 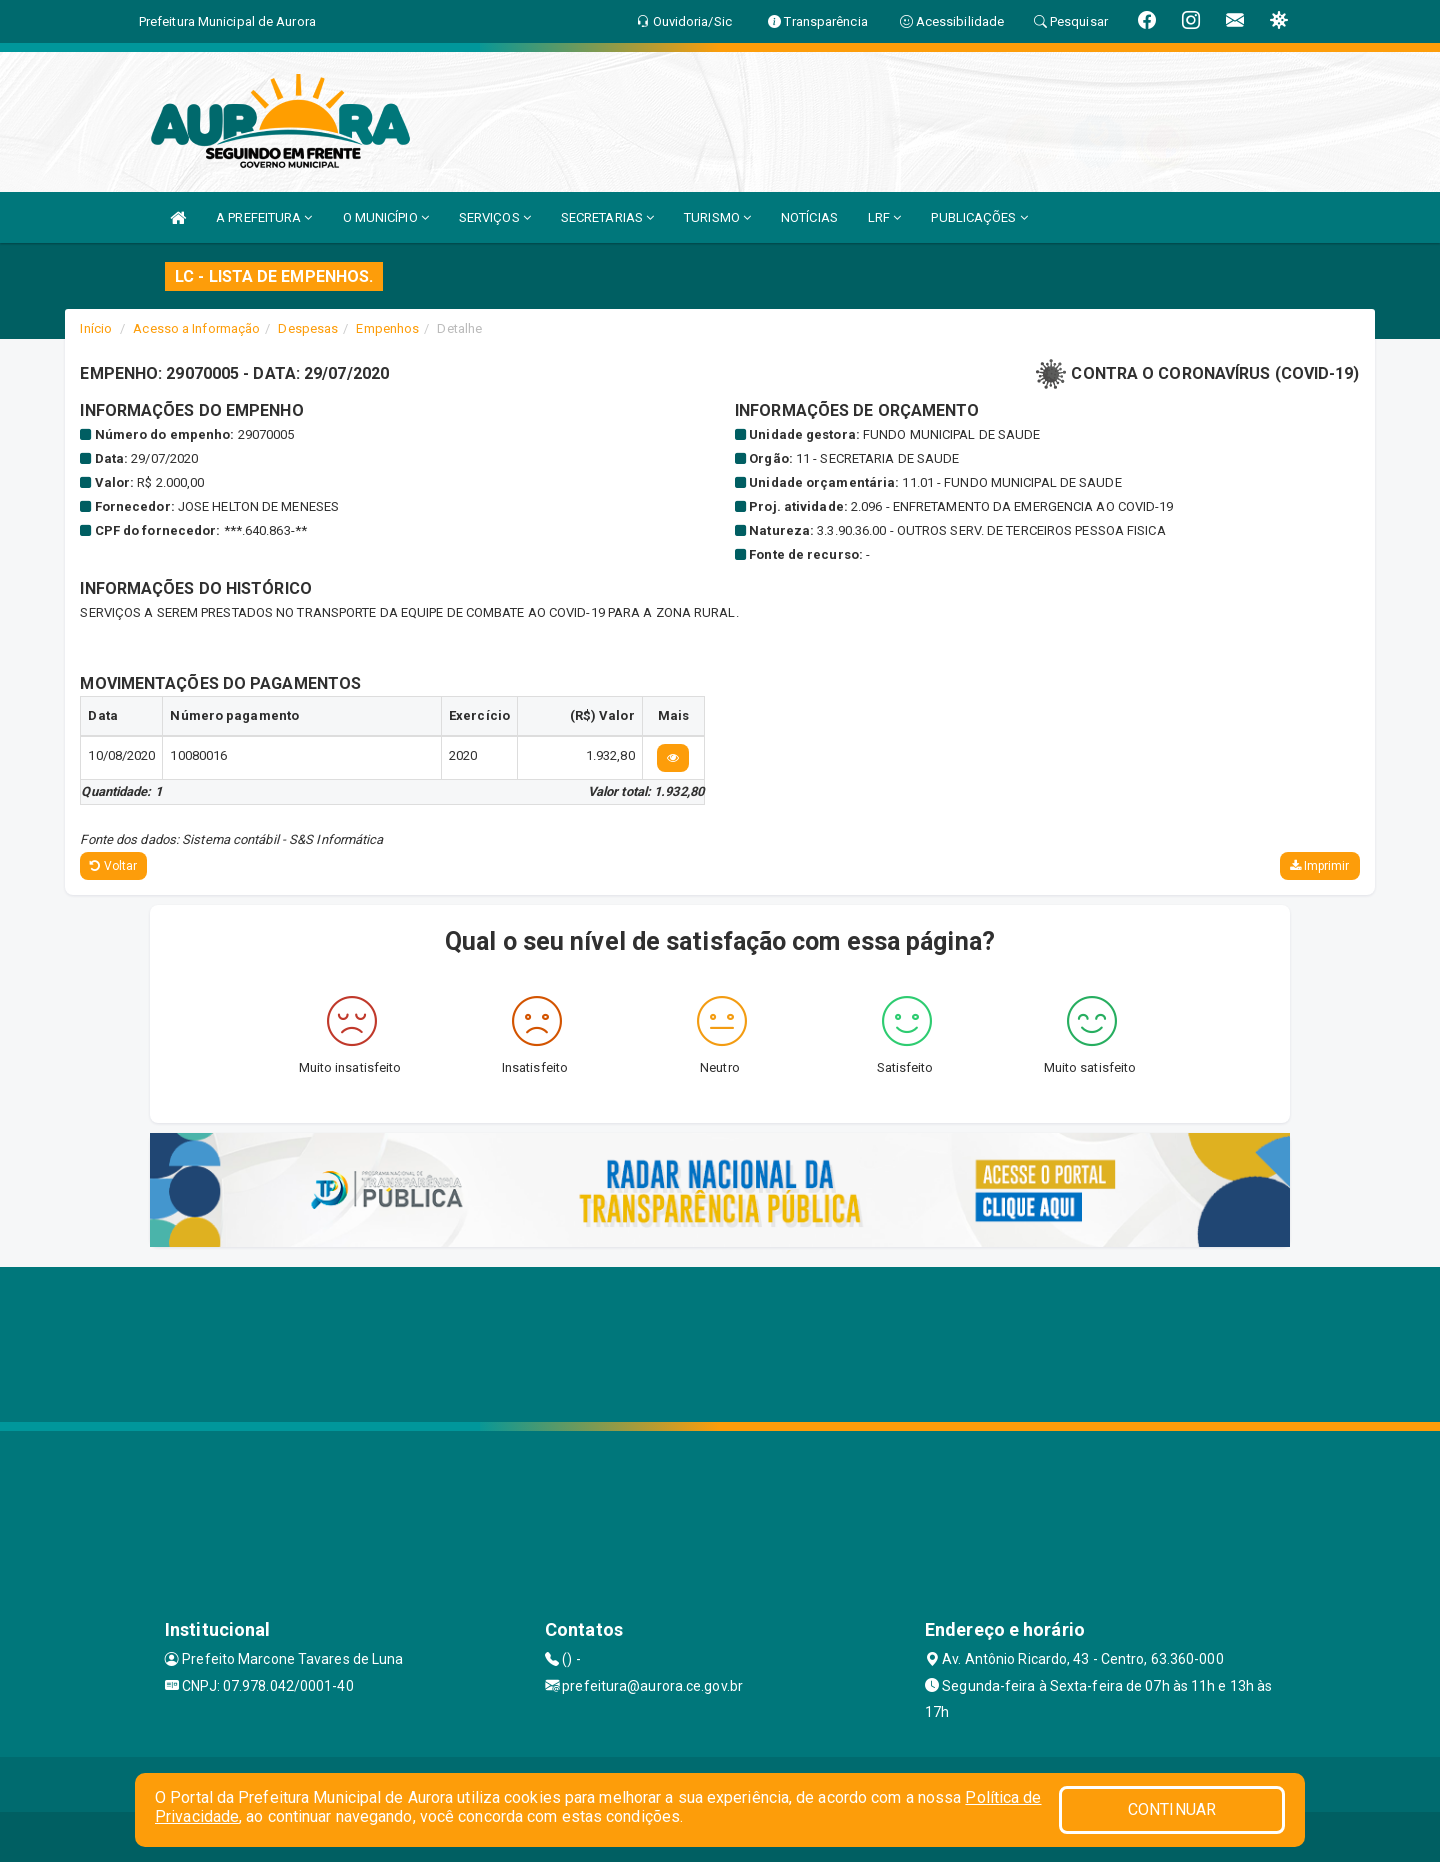 I want to click on Voltar, so click(x=113, y=866).